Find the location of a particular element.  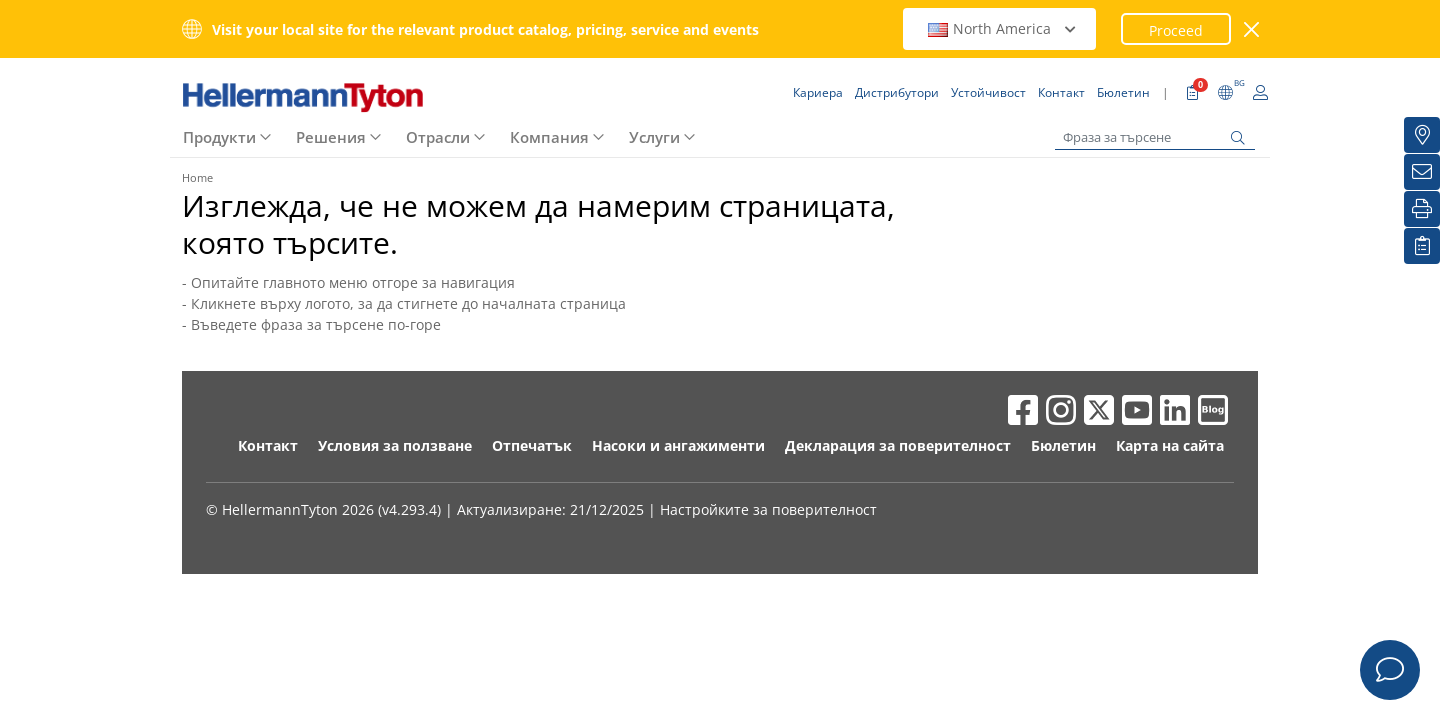

Условия за ползване is located at coordinates (395, 445).